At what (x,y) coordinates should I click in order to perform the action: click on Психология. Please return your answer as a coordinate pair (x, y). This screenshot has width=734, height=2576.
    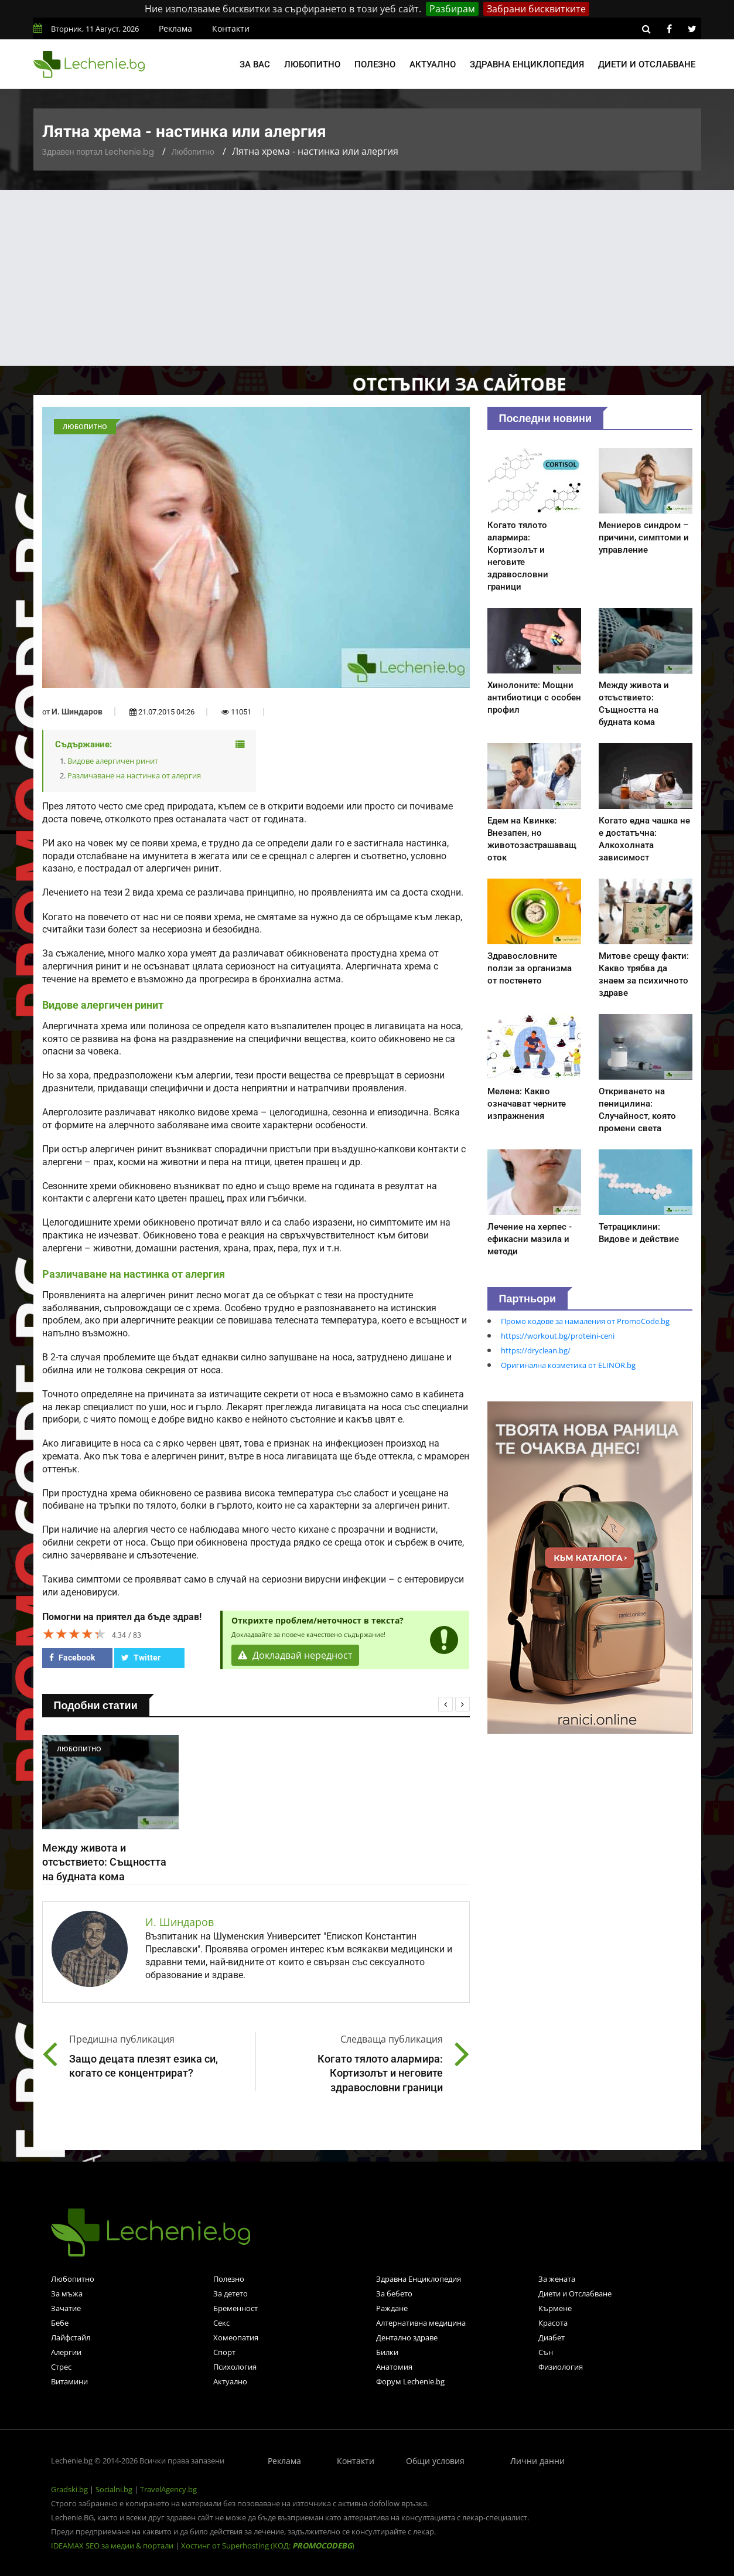
    Looking at the image, I should click on (235, 2366).